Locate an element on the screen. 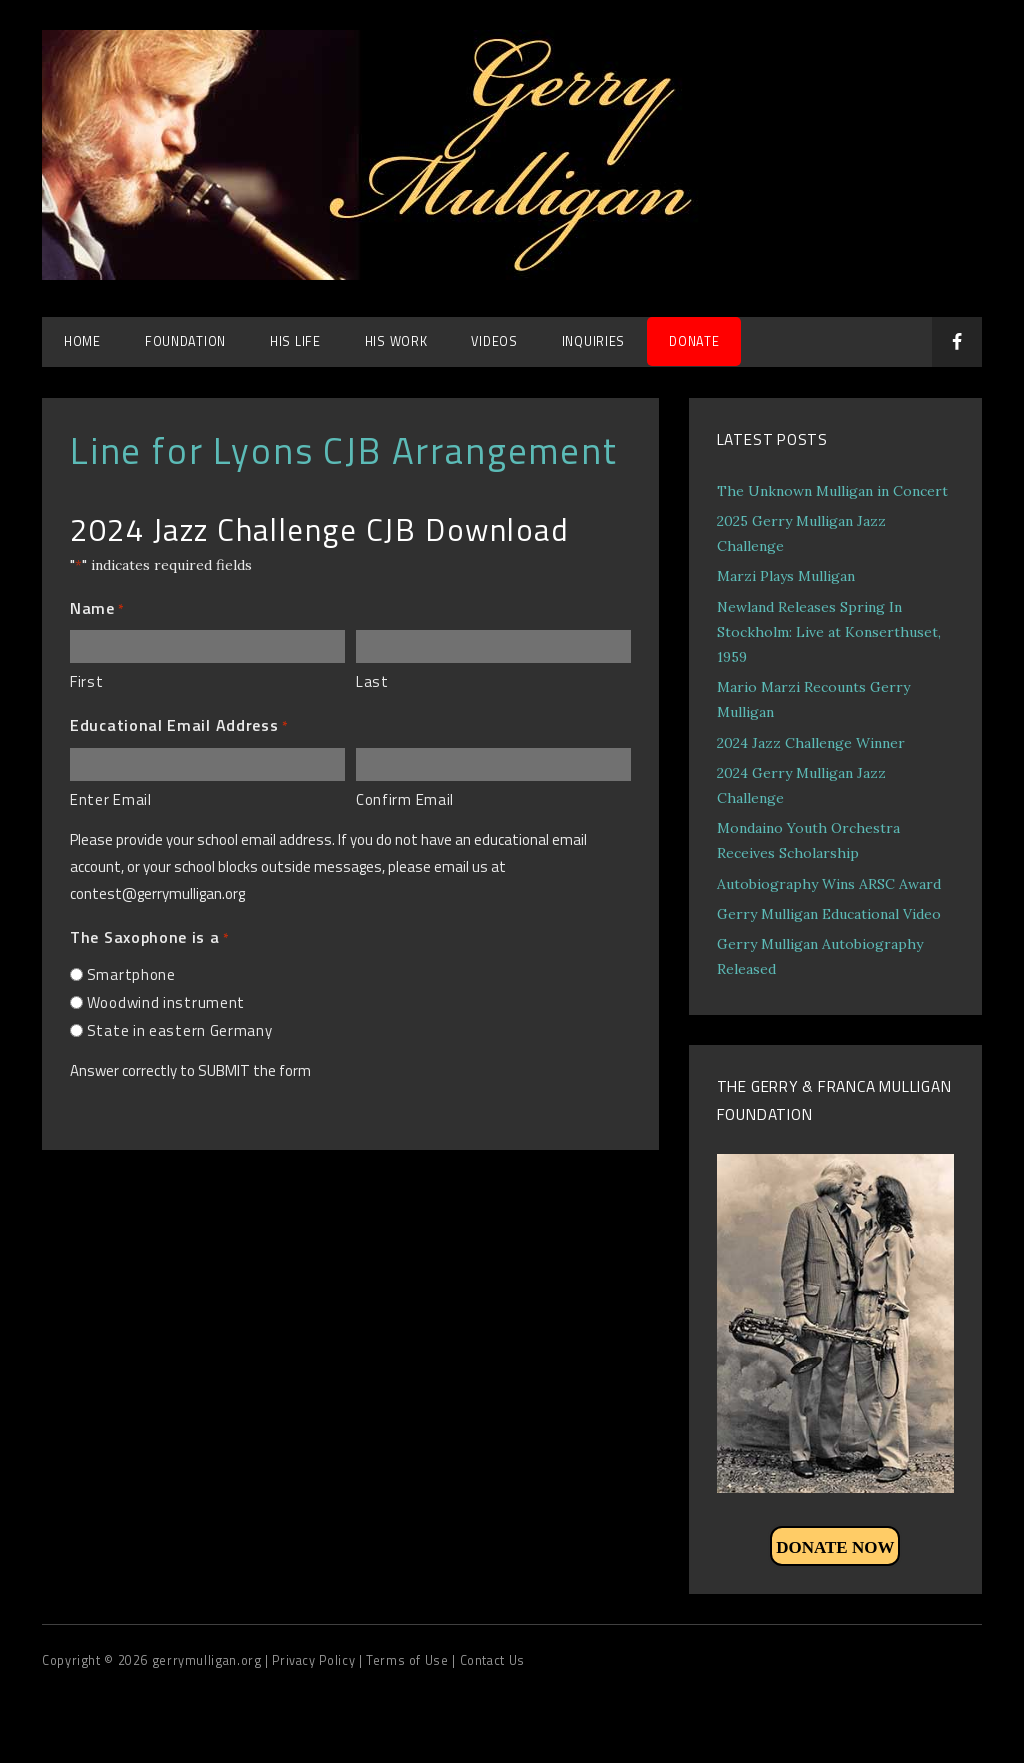  Enter Email is located at coordinates (111, 799).